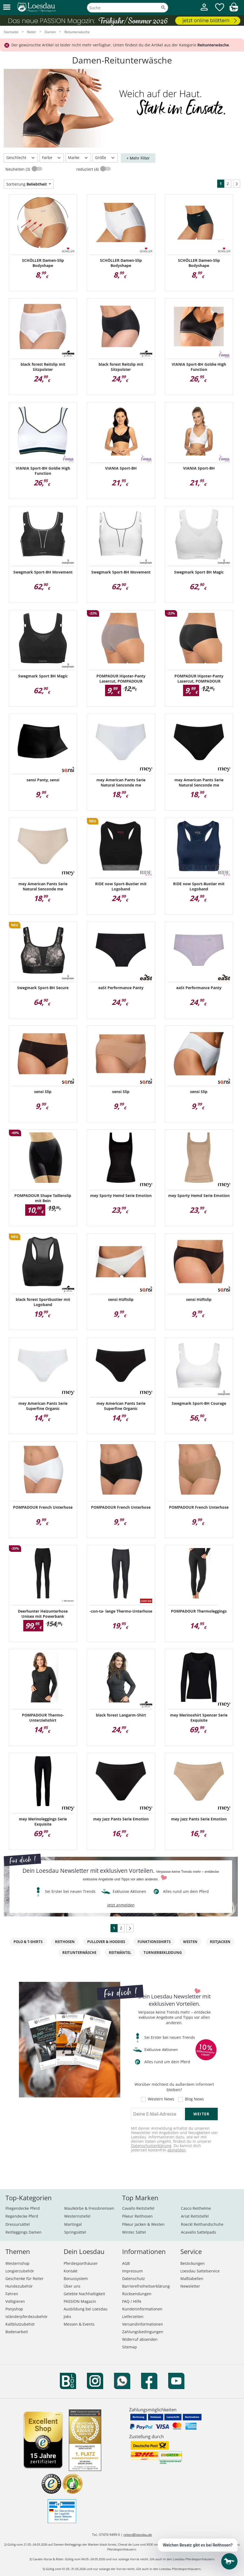 This screenshot has width=244, height=2576. I want to click on Reitmäntel, so click(120, 1952).